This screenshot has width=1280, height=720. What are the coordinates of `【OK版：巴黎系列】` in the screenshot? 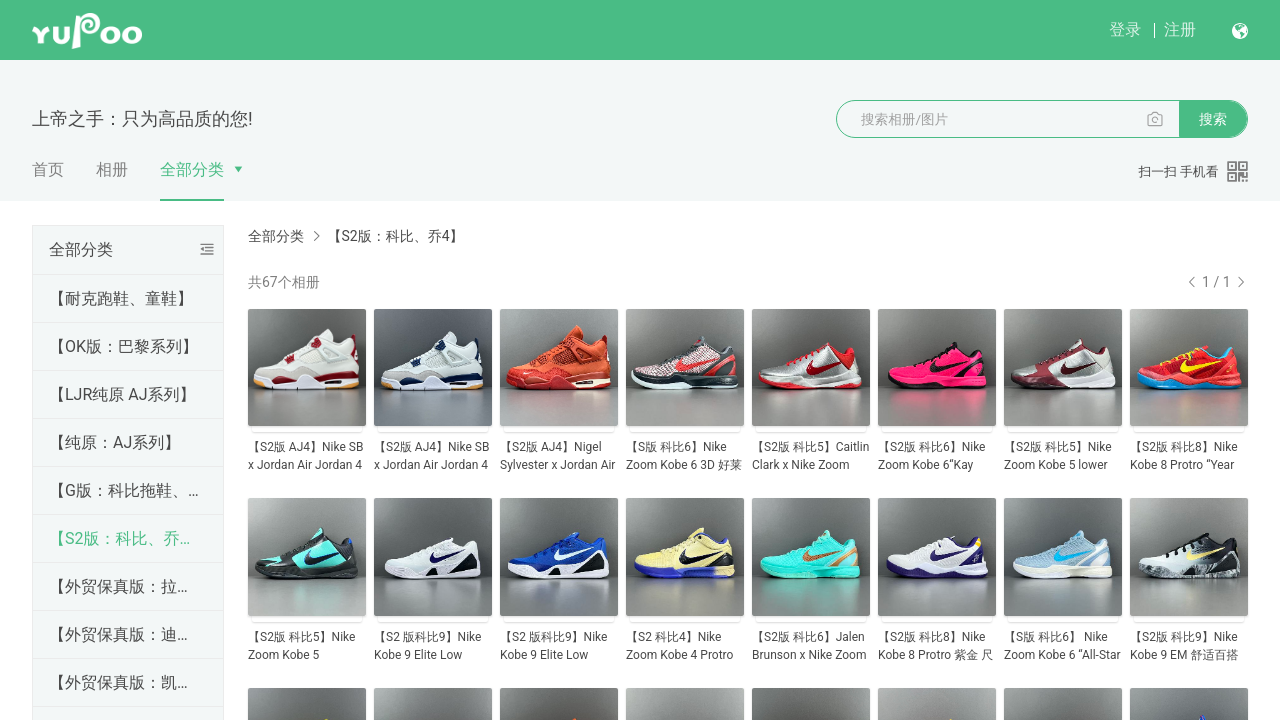 It's located at (123, 346).